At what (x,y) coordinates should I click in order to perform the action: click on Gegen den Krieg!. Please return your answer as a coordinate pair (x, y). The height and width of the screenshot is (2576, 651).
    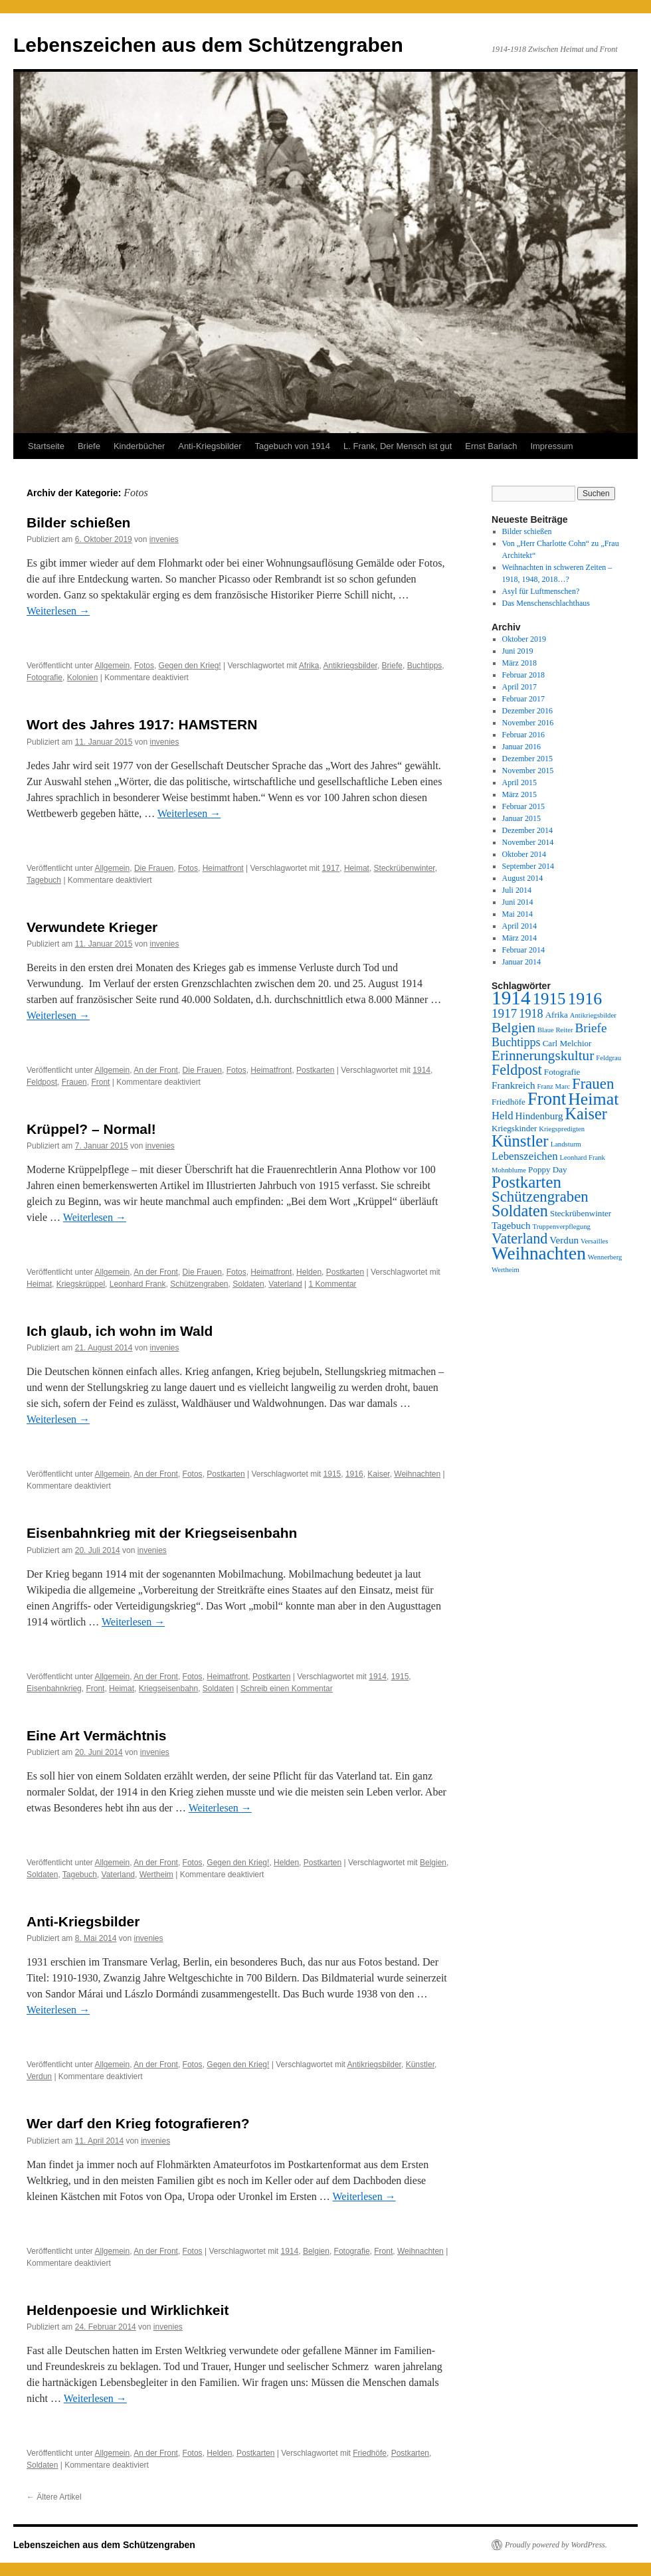
    Looking at the image, I should click on (190, 665).